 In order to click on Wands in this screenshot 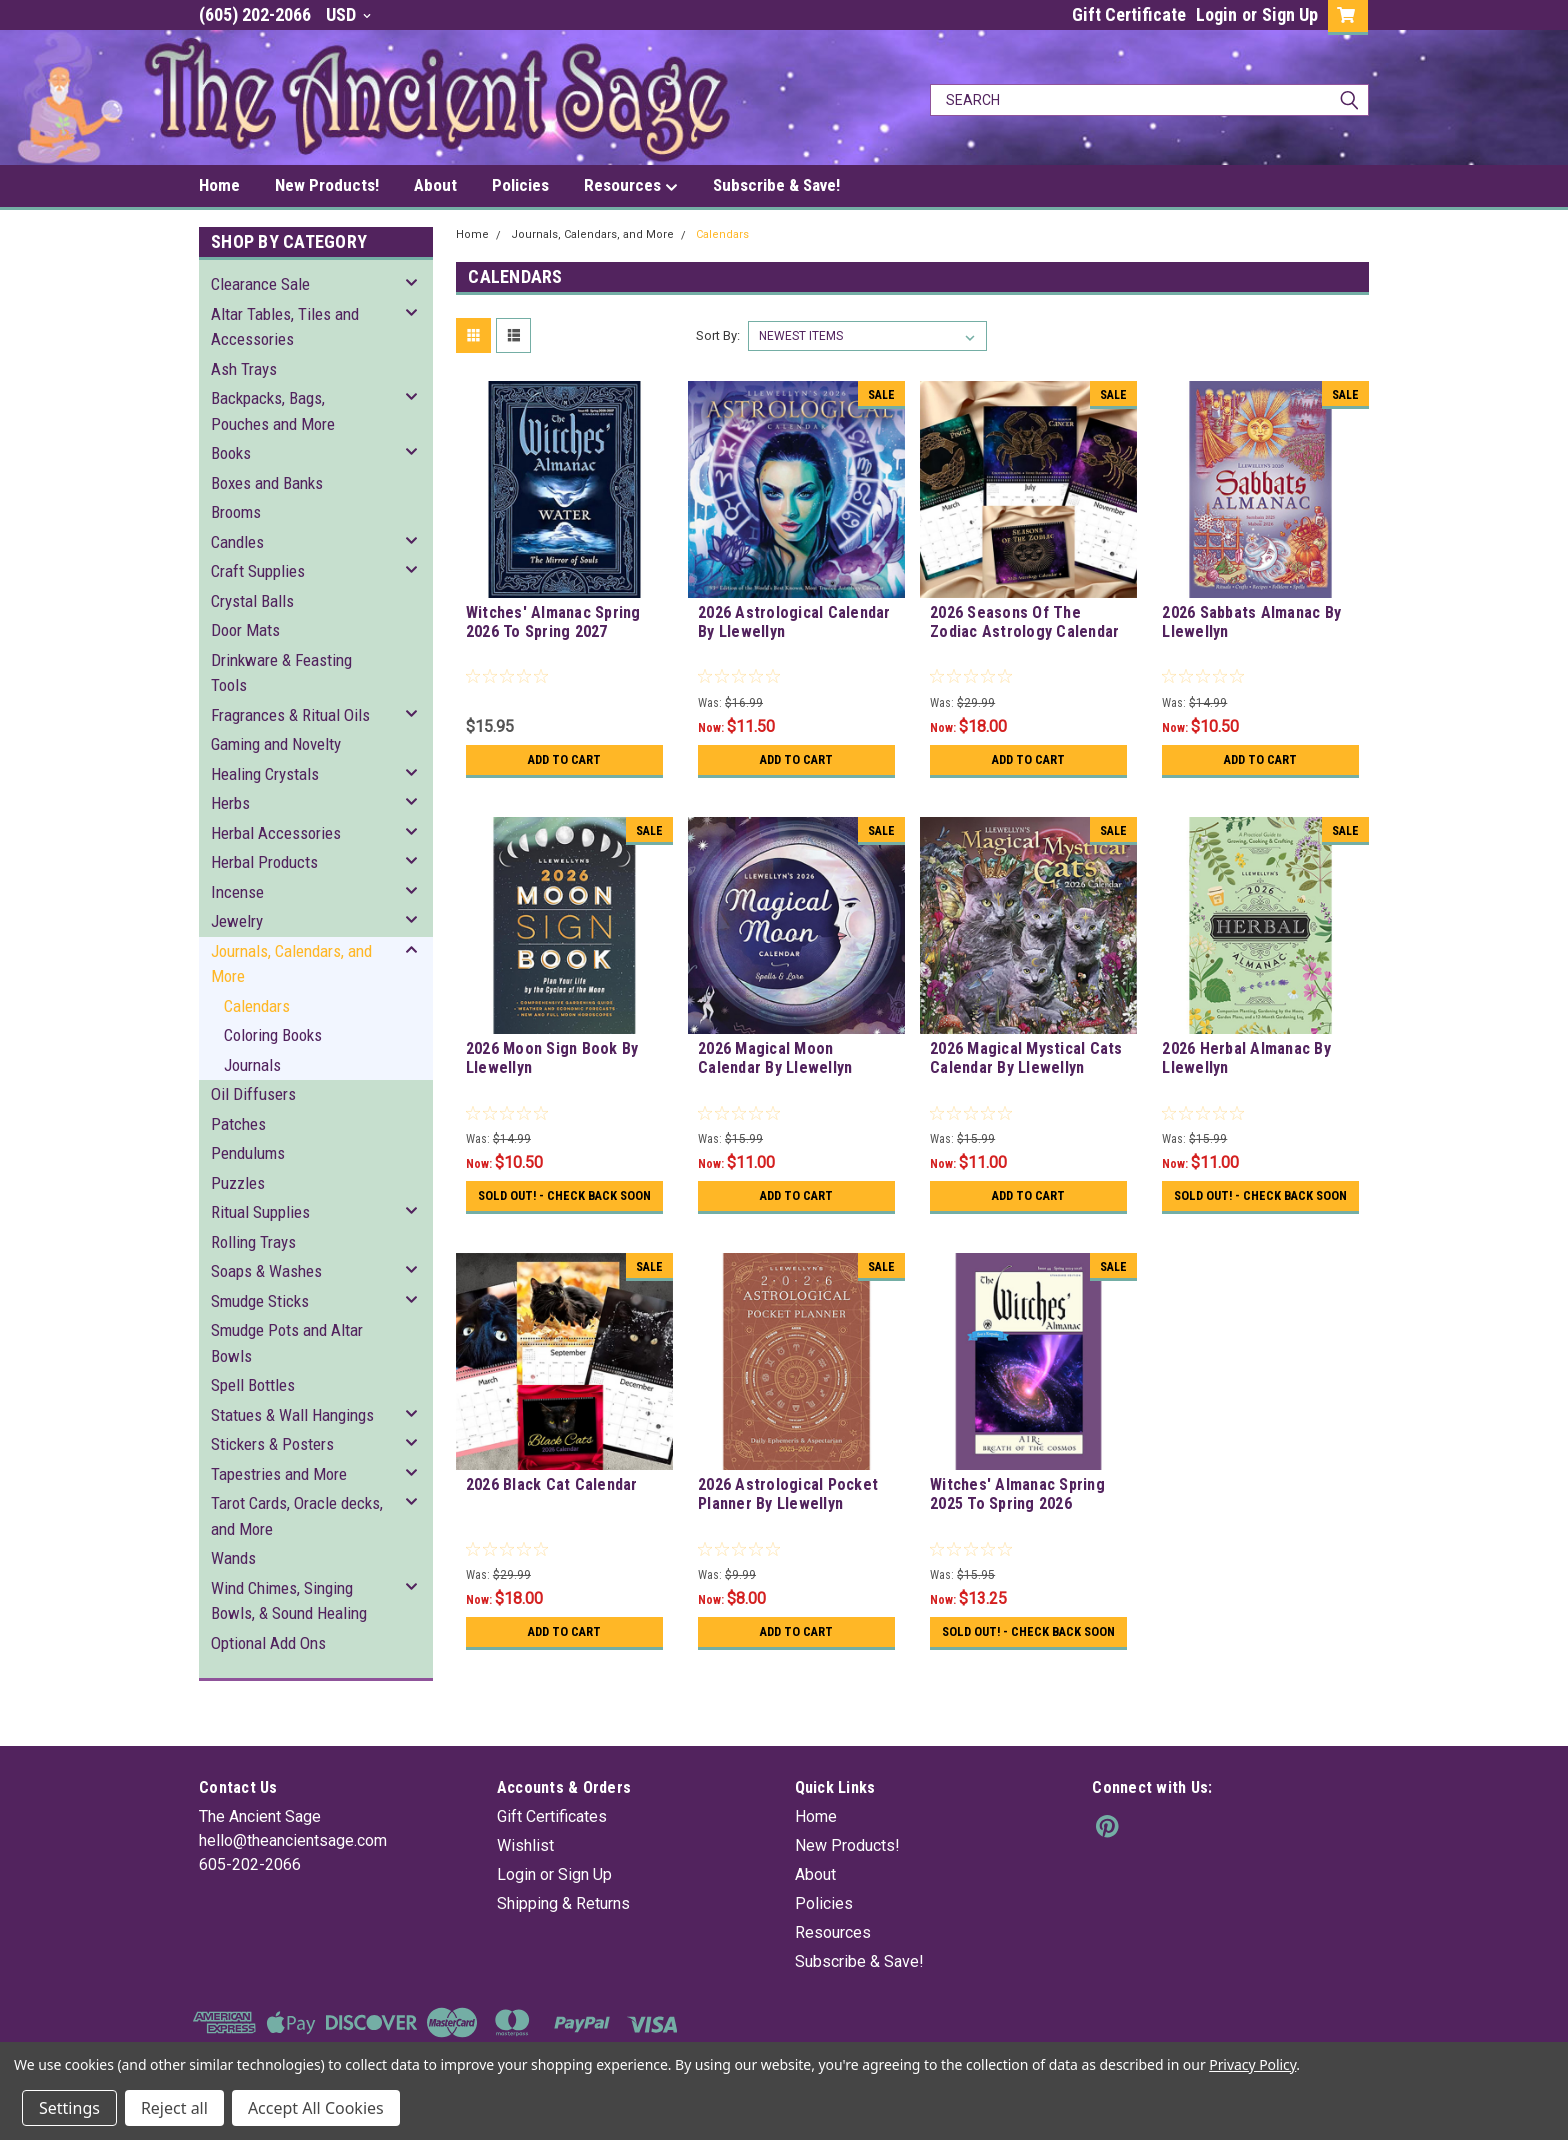, I will do `click(233, 1558)`.